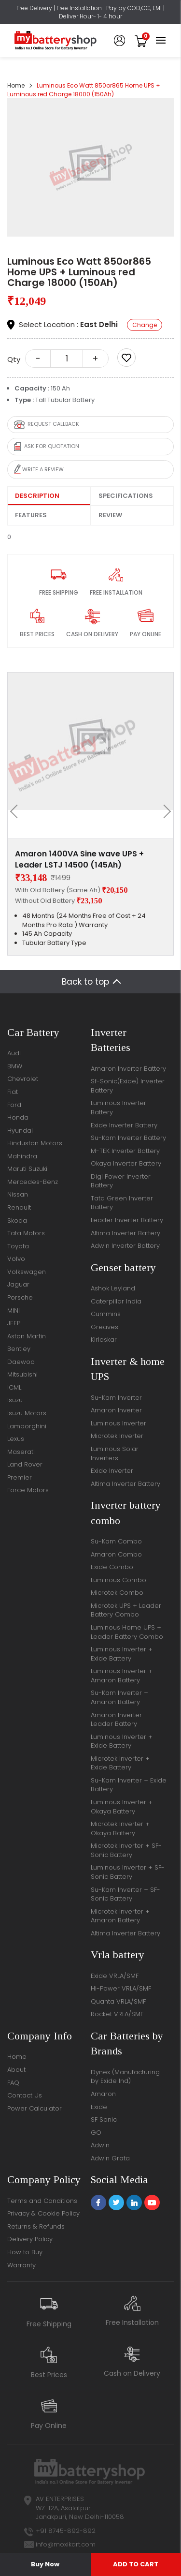 The width and height of the screenshot is (181, 2576). I want to click on Luminous Home UPS + Leader Battery Combo, so click(127, 1632).